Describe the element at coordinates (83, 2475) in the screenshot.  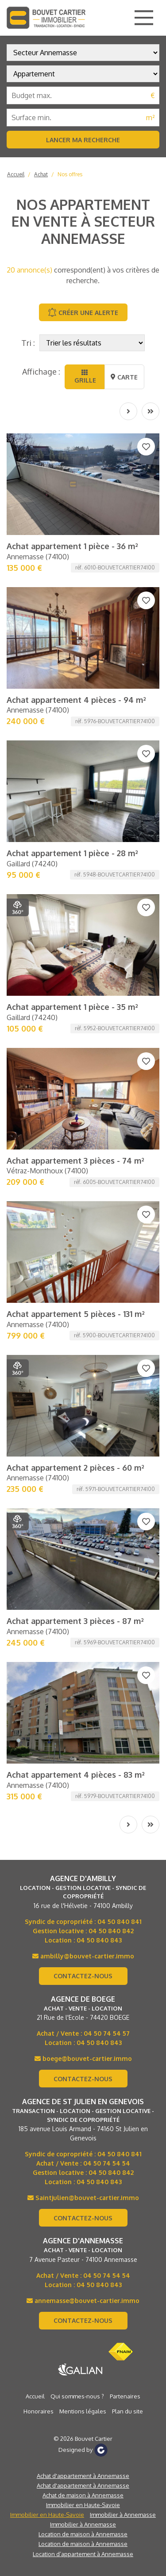
I see `Achat d'appartement à Annemasse` at that location.